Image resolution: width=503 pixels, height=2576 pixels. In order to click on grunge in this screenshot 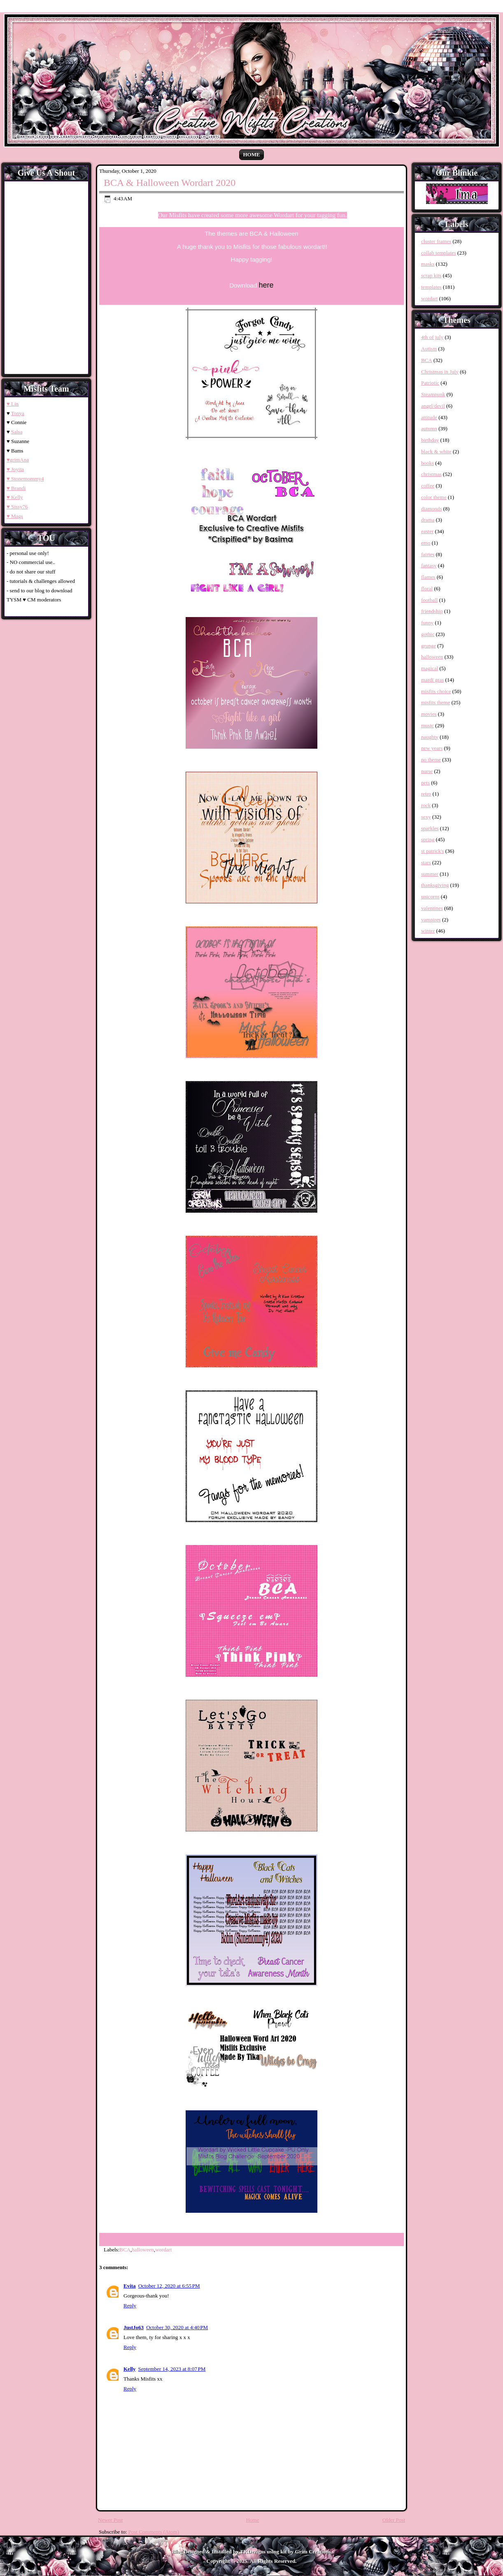, I will do `click(428, 646)`.